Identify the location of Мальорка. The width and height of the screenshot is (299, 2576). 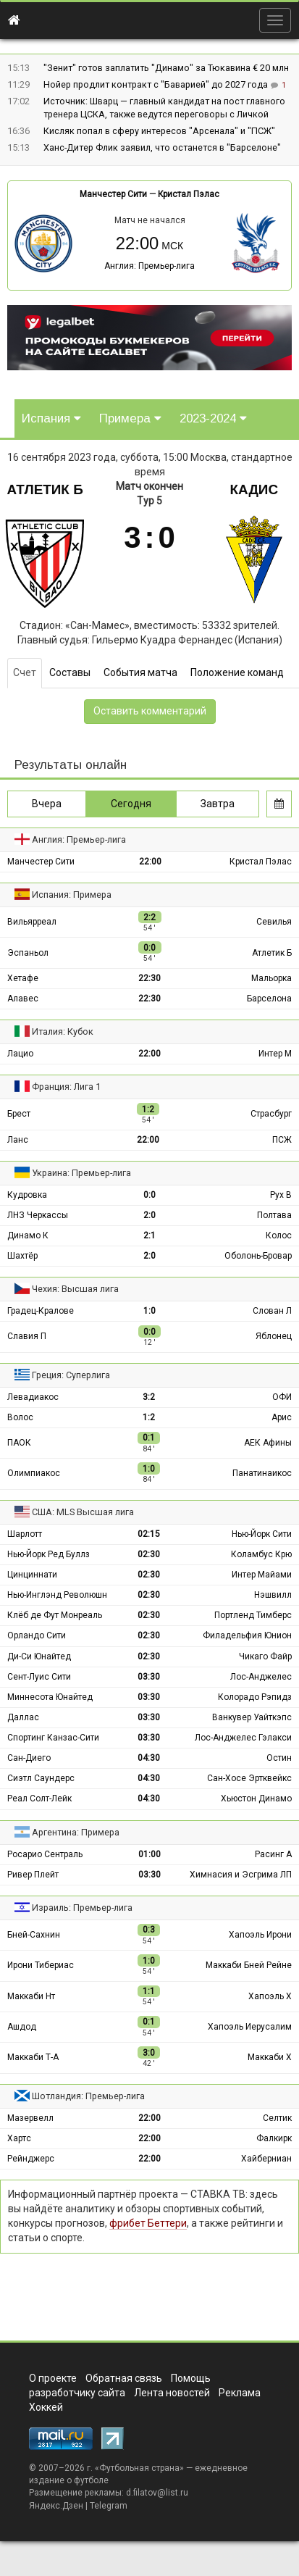
(271, 978).